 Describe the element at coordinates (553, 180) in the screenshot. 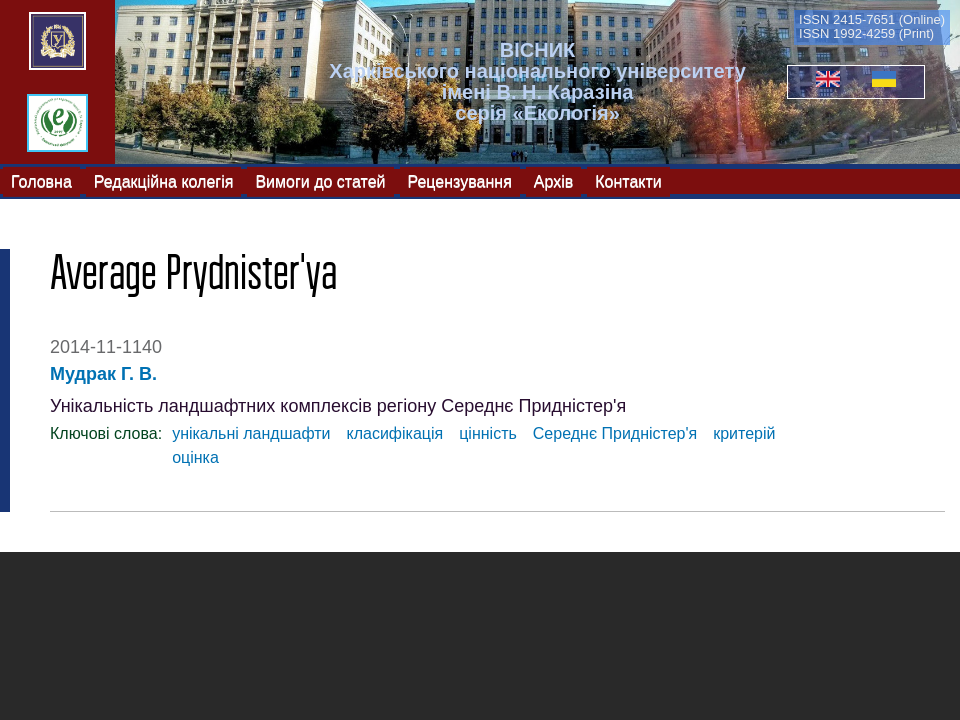

I see `Архів` at that location.